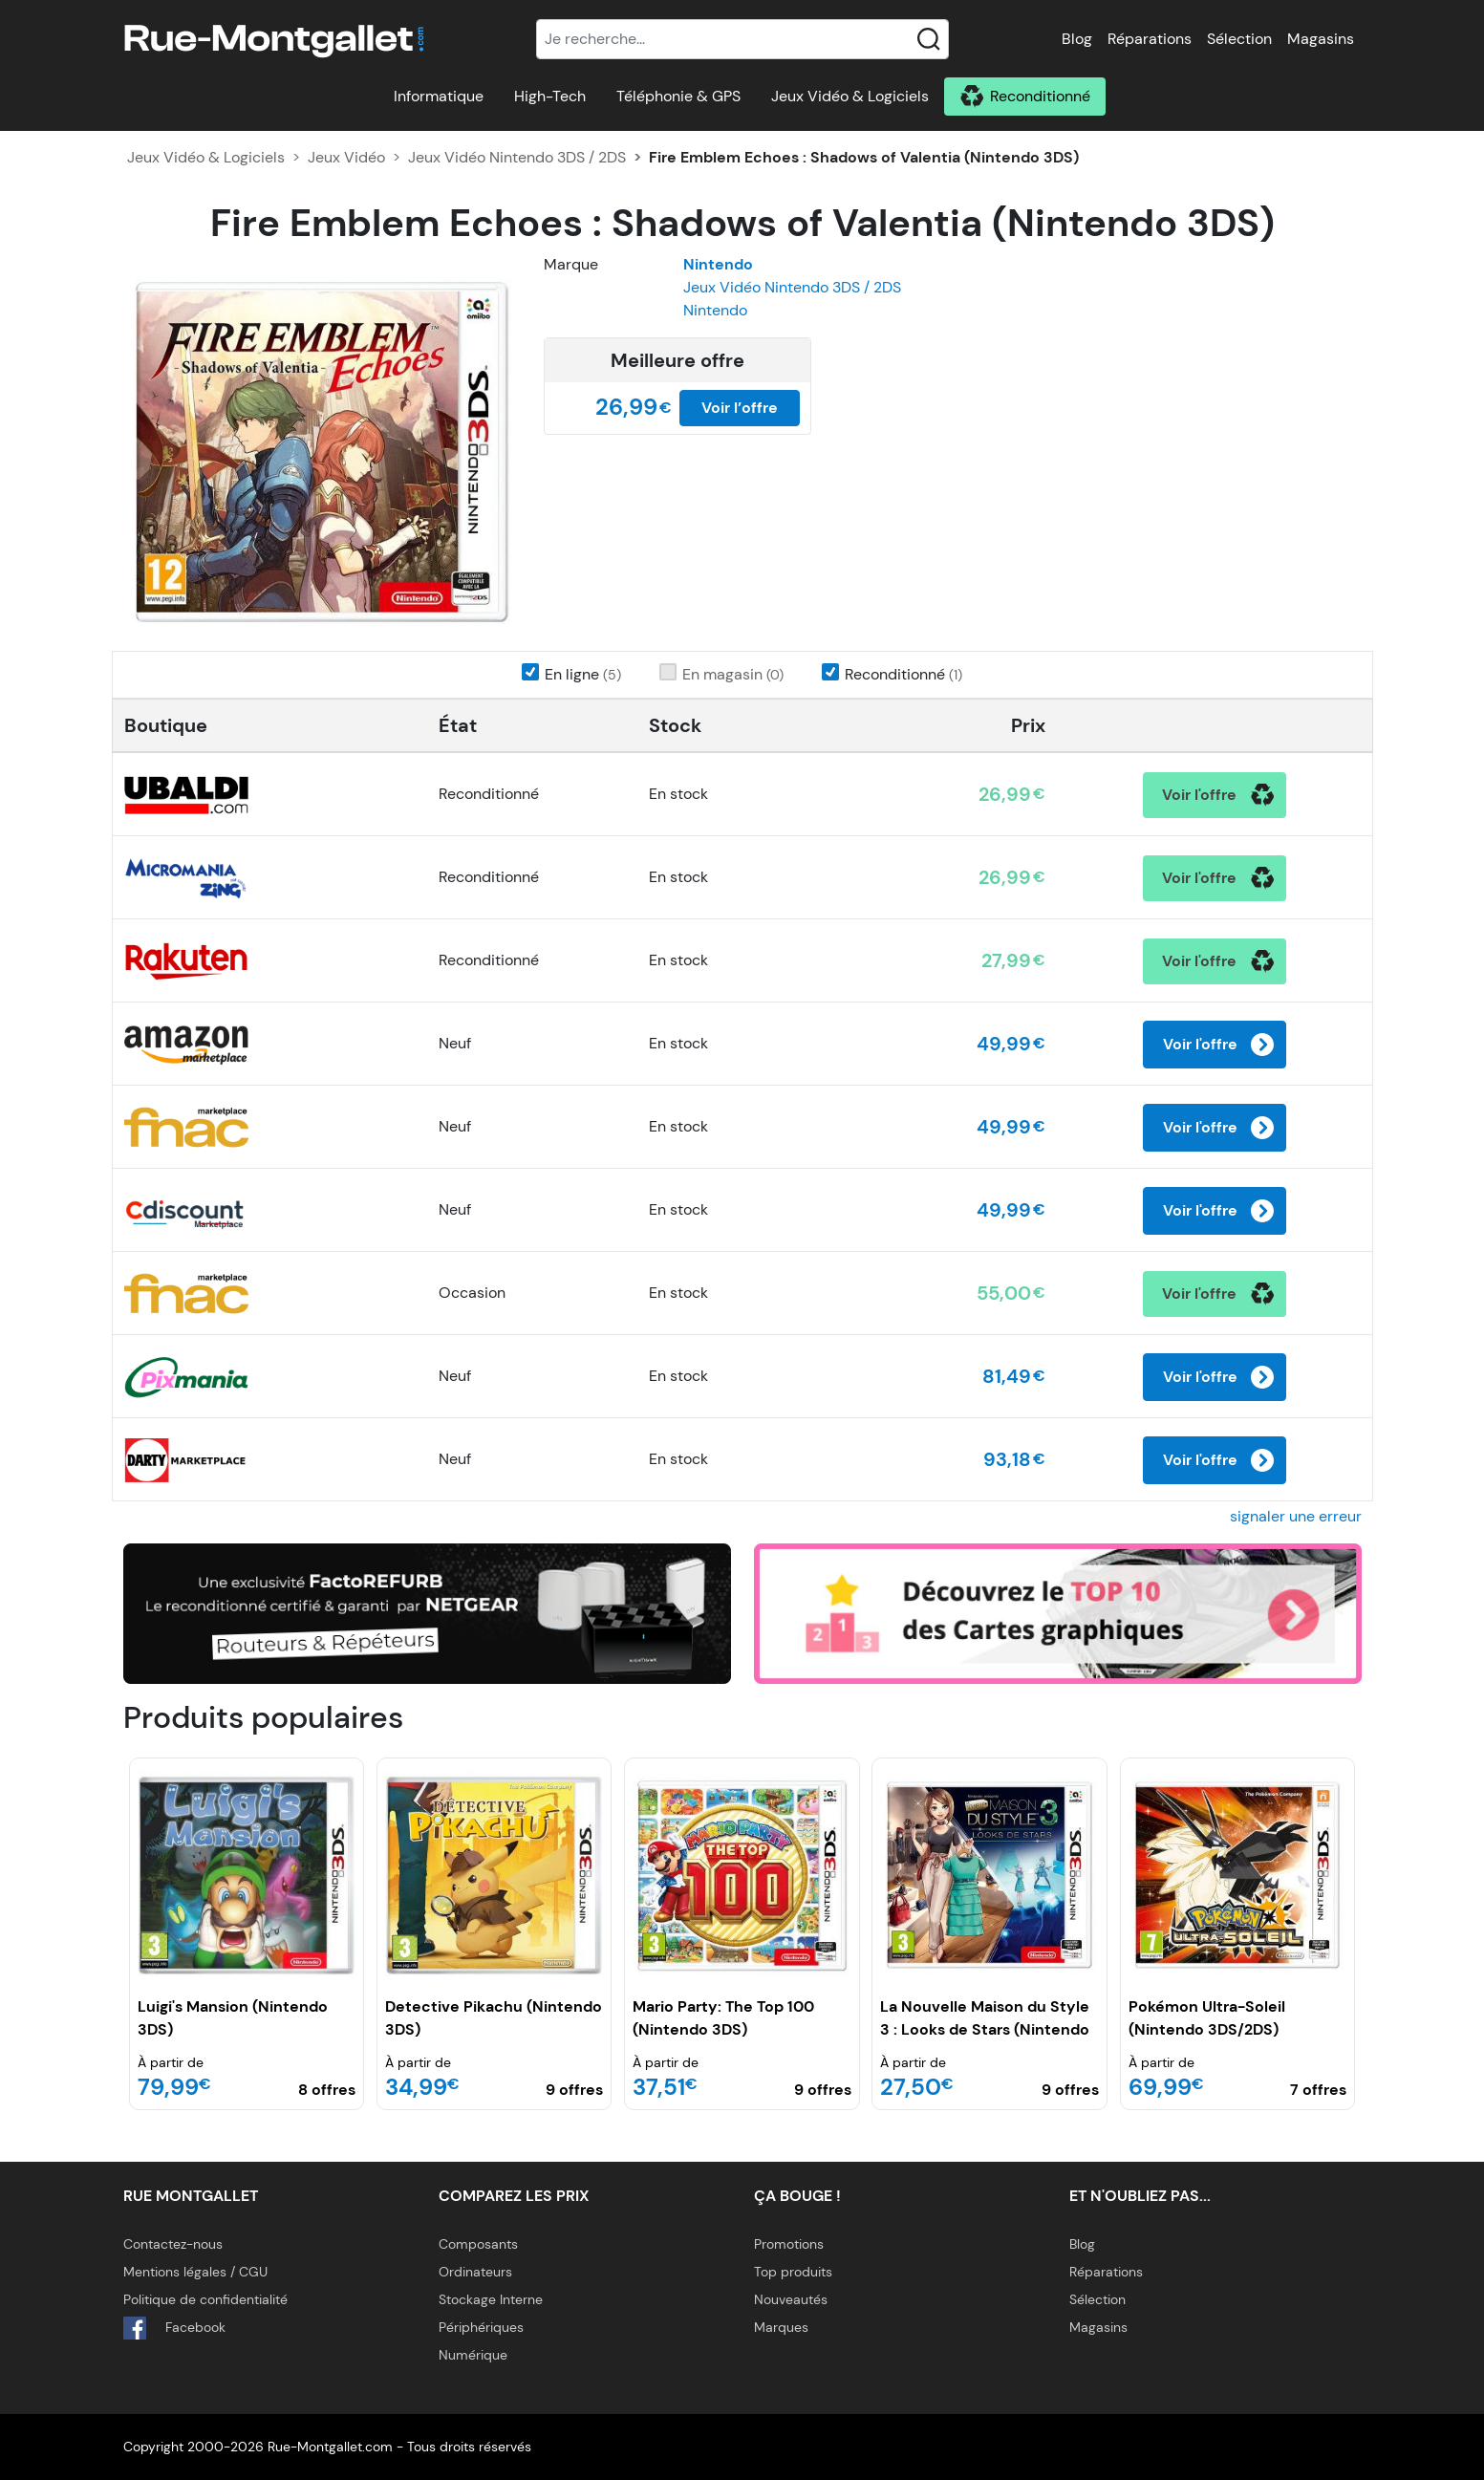  Describe the element at coordinates (475, 2271) in the screenshot. I see `Ordinateurs` at that location.